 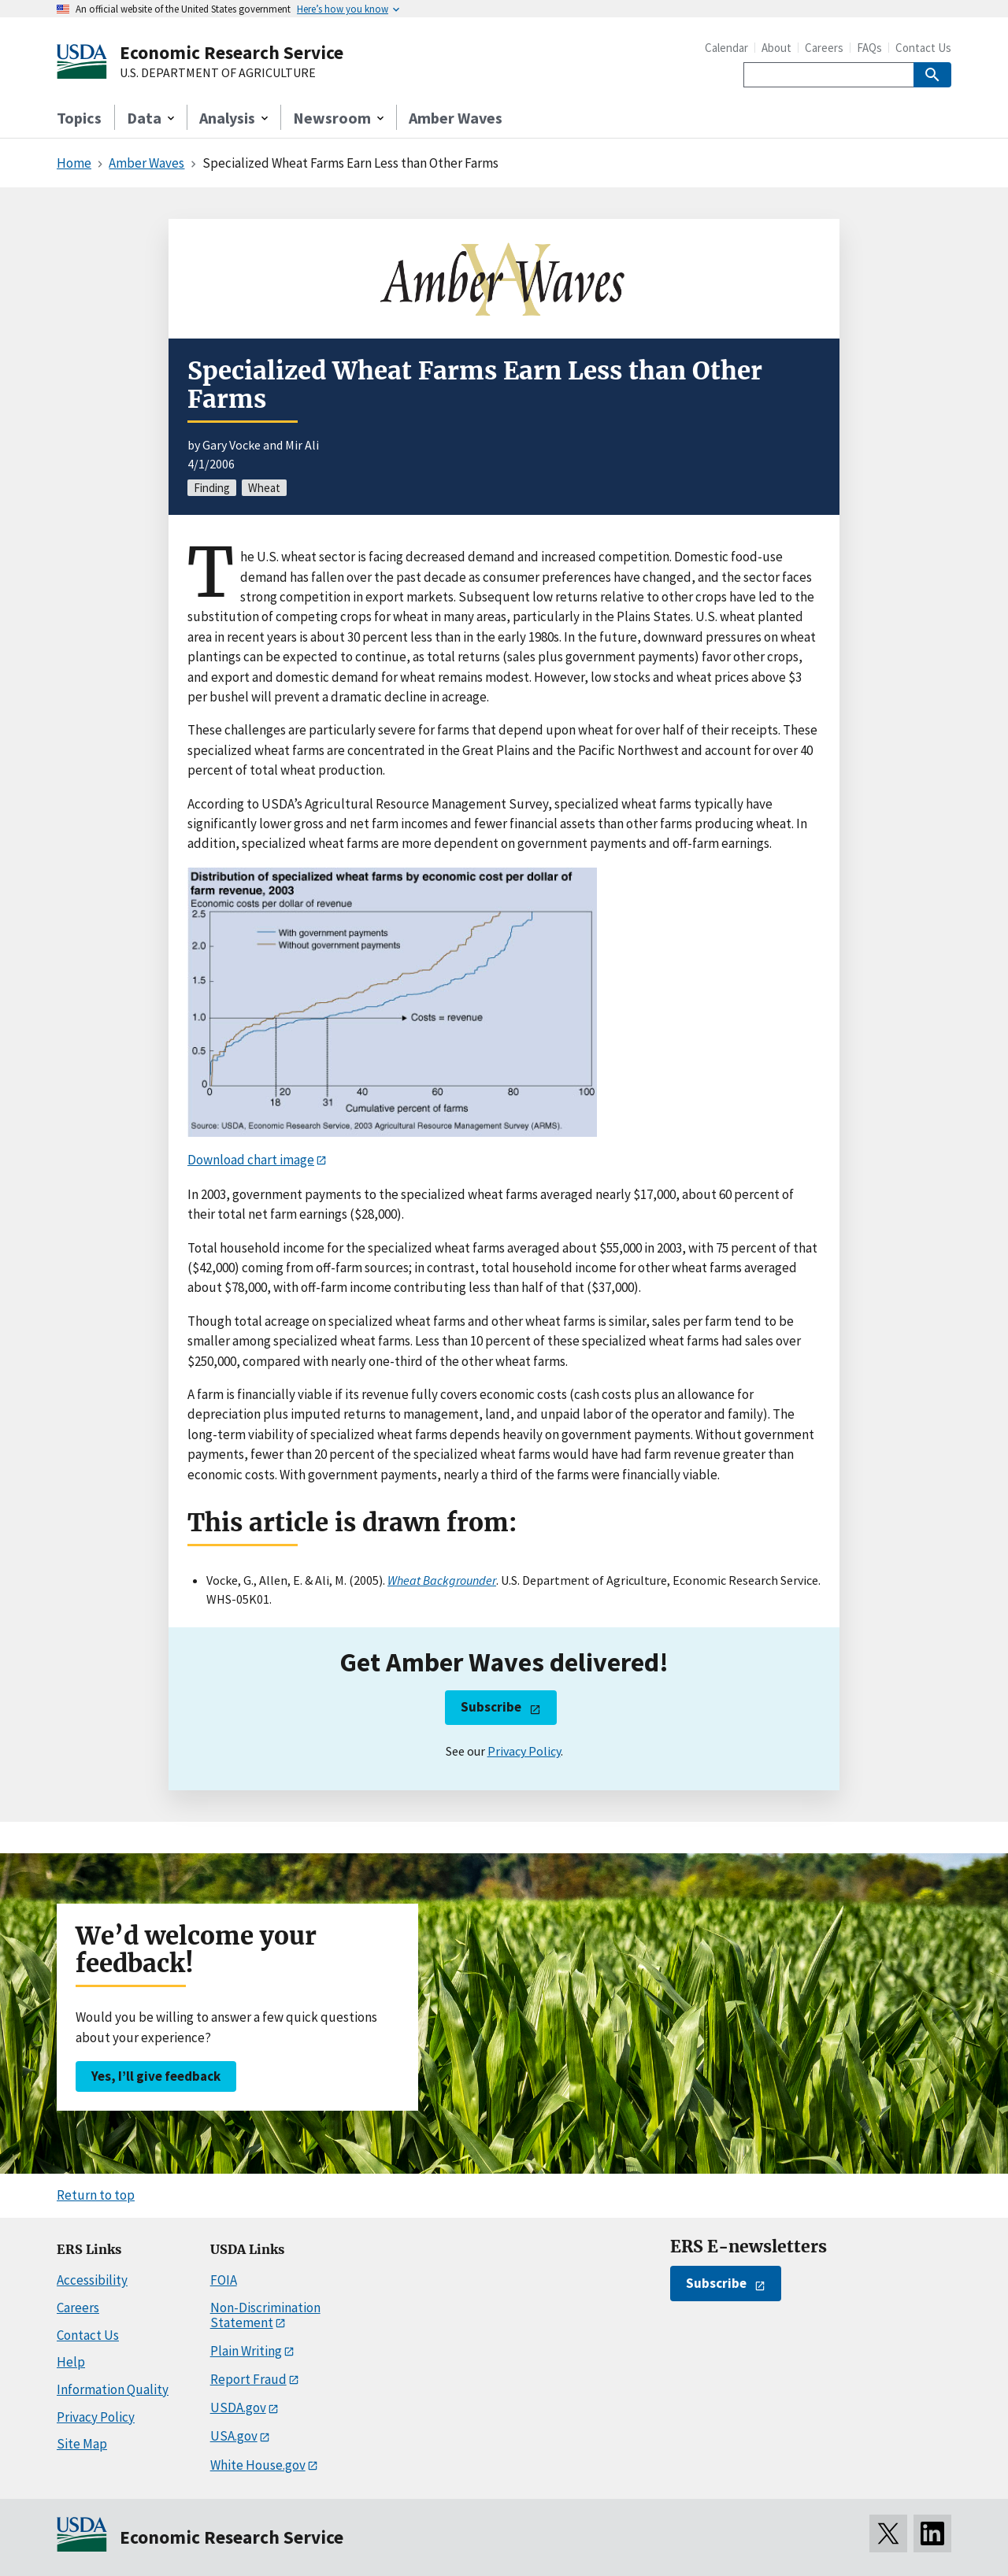 What do you see at coordinates (82, 2443) in the screenshot?
I see `Site Map` at bounding box center [82, 2443].